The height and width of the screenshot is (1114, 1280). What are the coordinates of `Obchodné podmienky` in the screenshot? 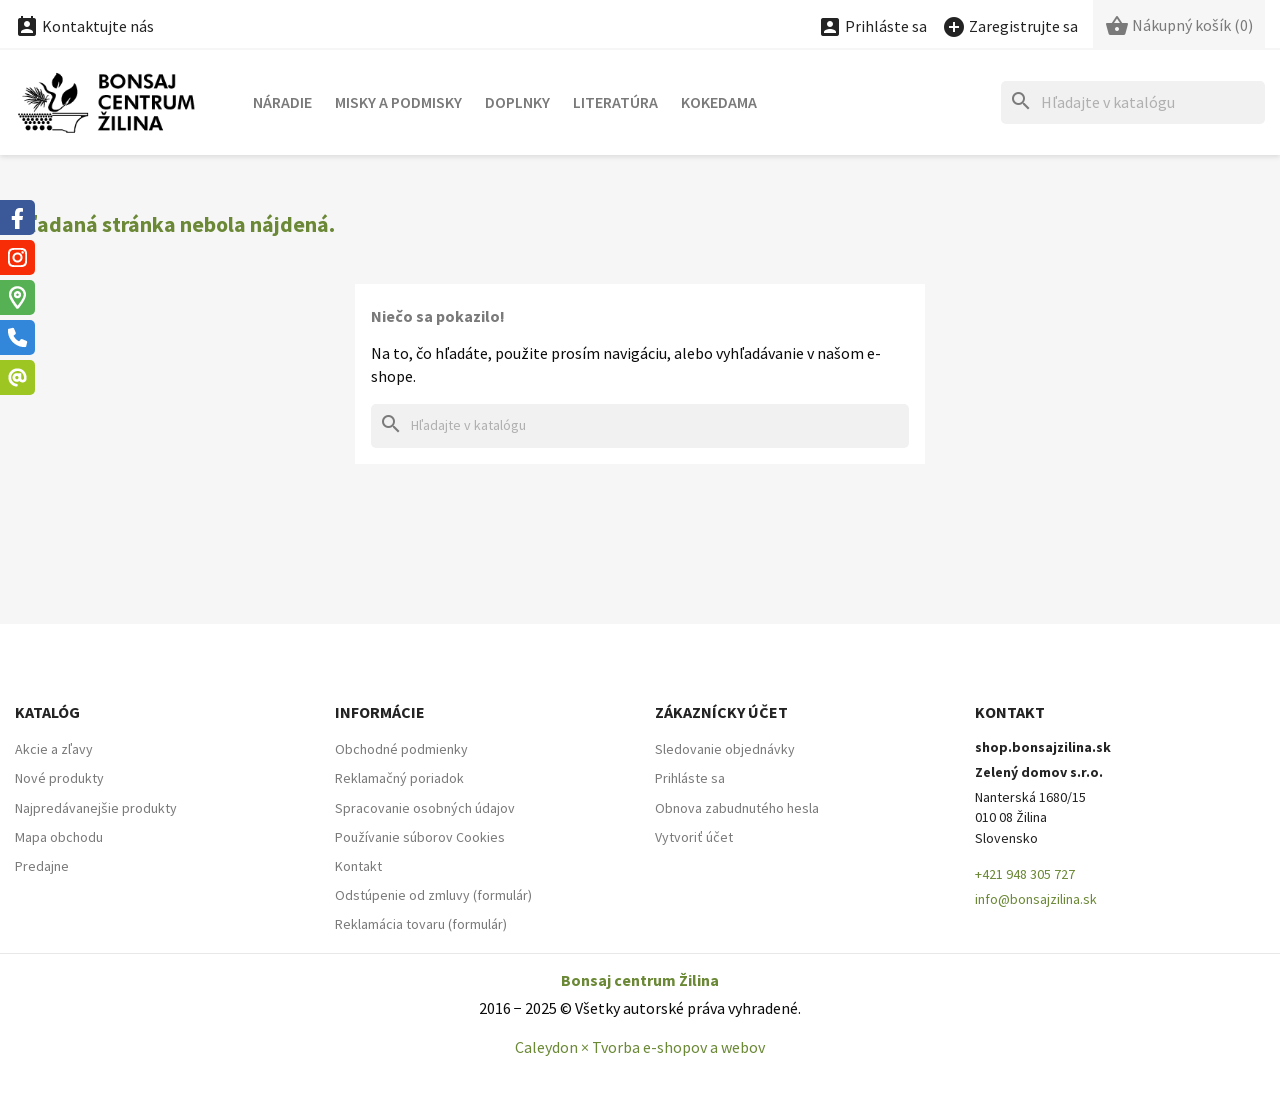 It's located at (401, 749).